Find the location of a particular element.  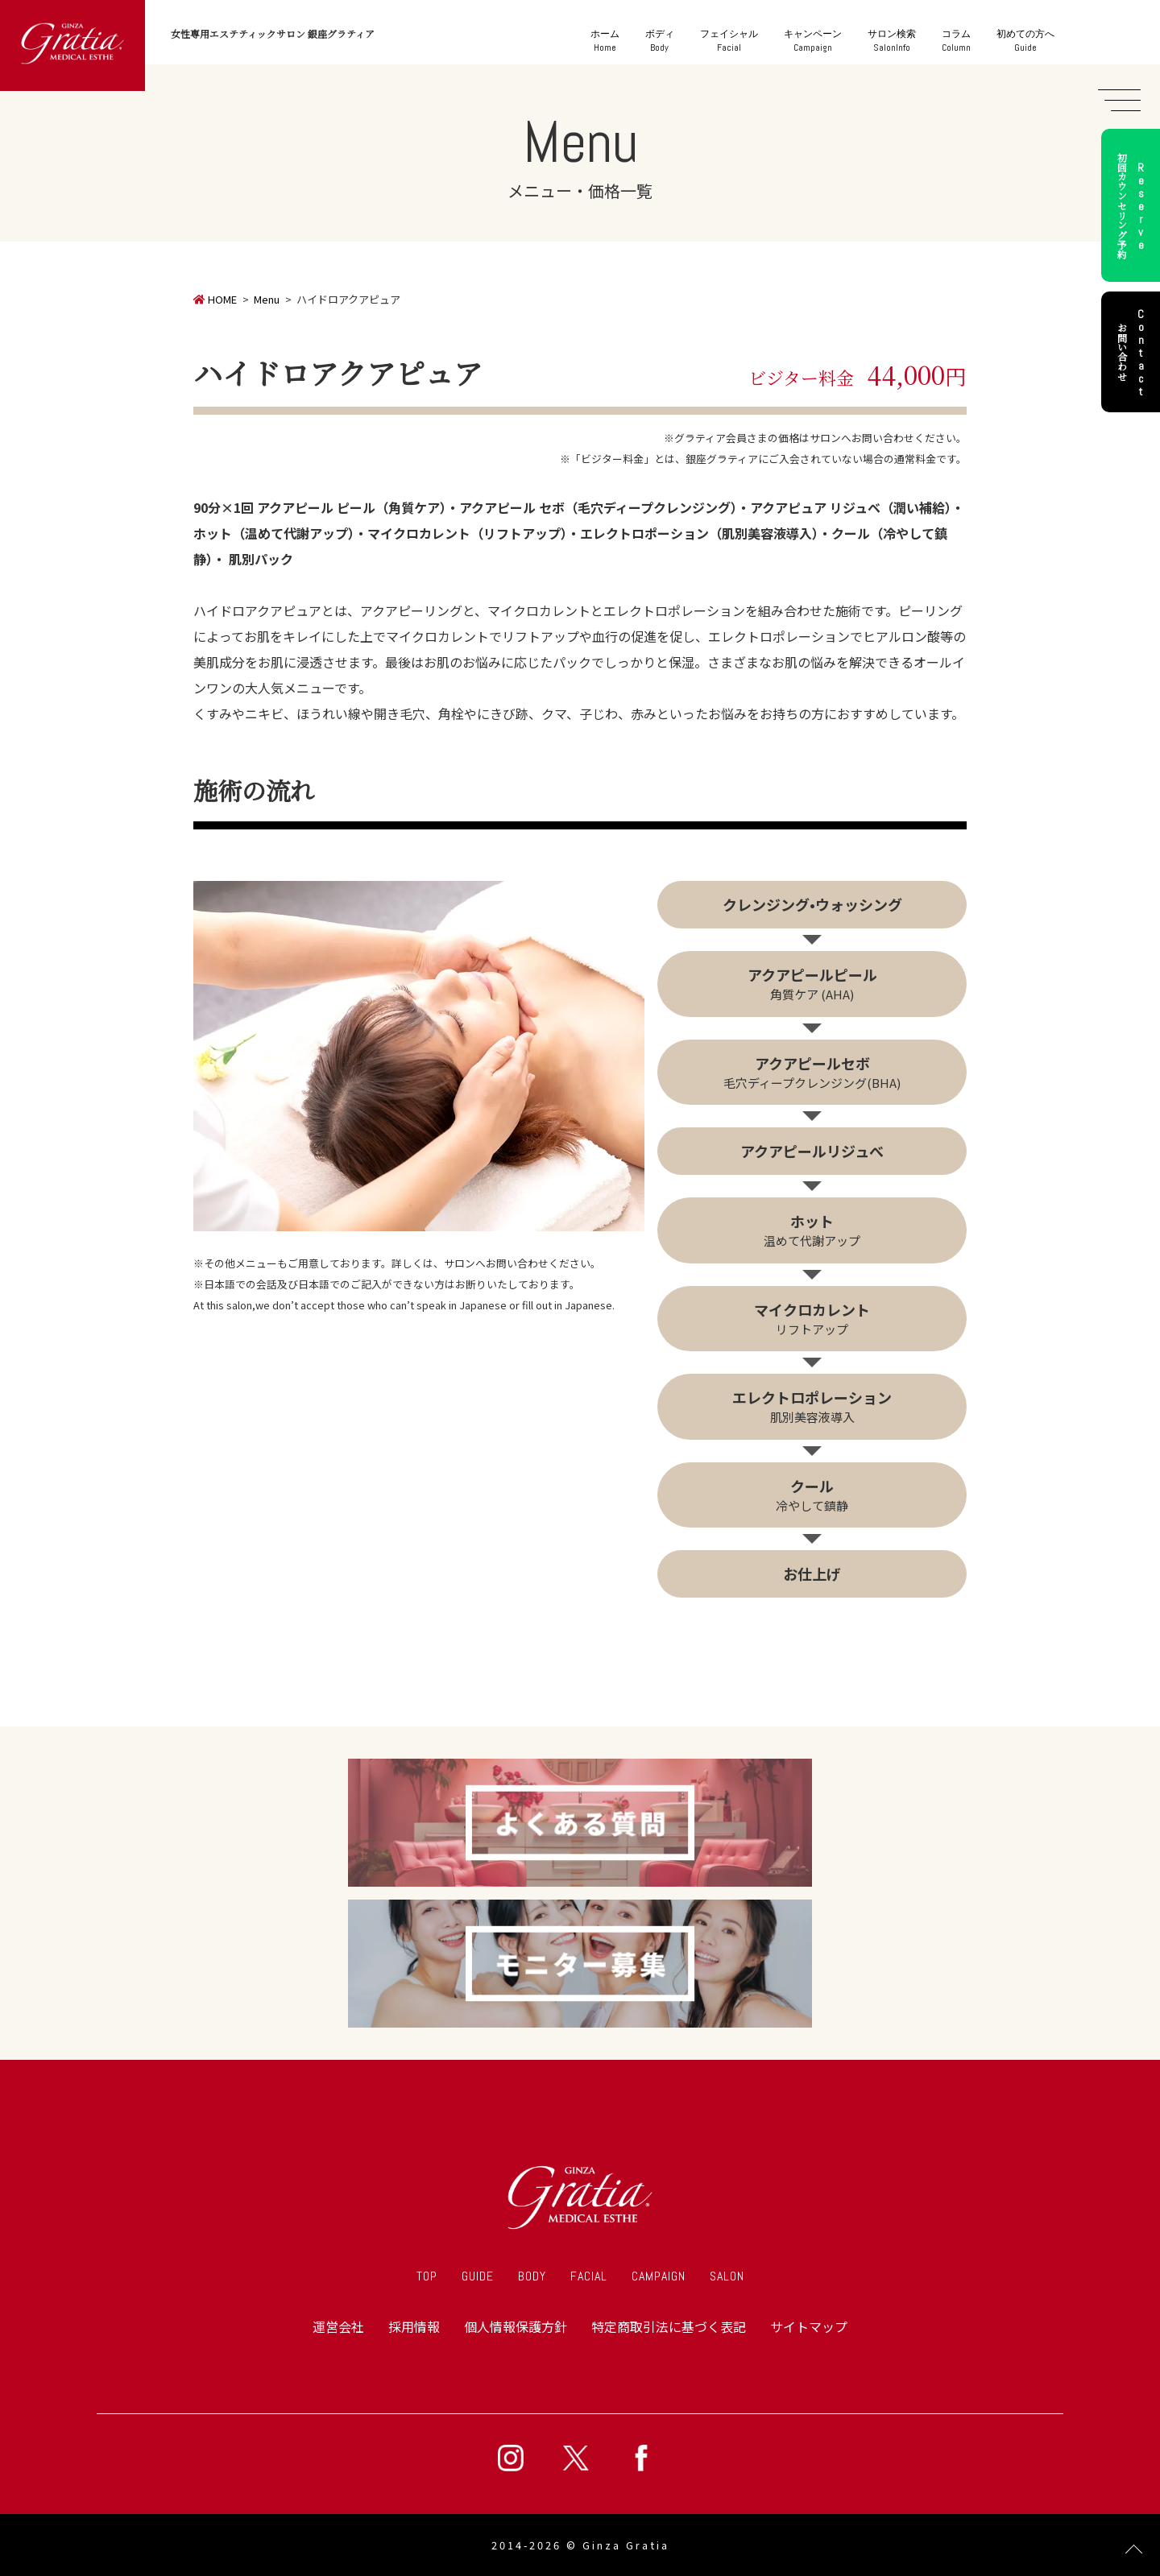

初回カウンセリング予約 is located at coordinates (1133, 205).